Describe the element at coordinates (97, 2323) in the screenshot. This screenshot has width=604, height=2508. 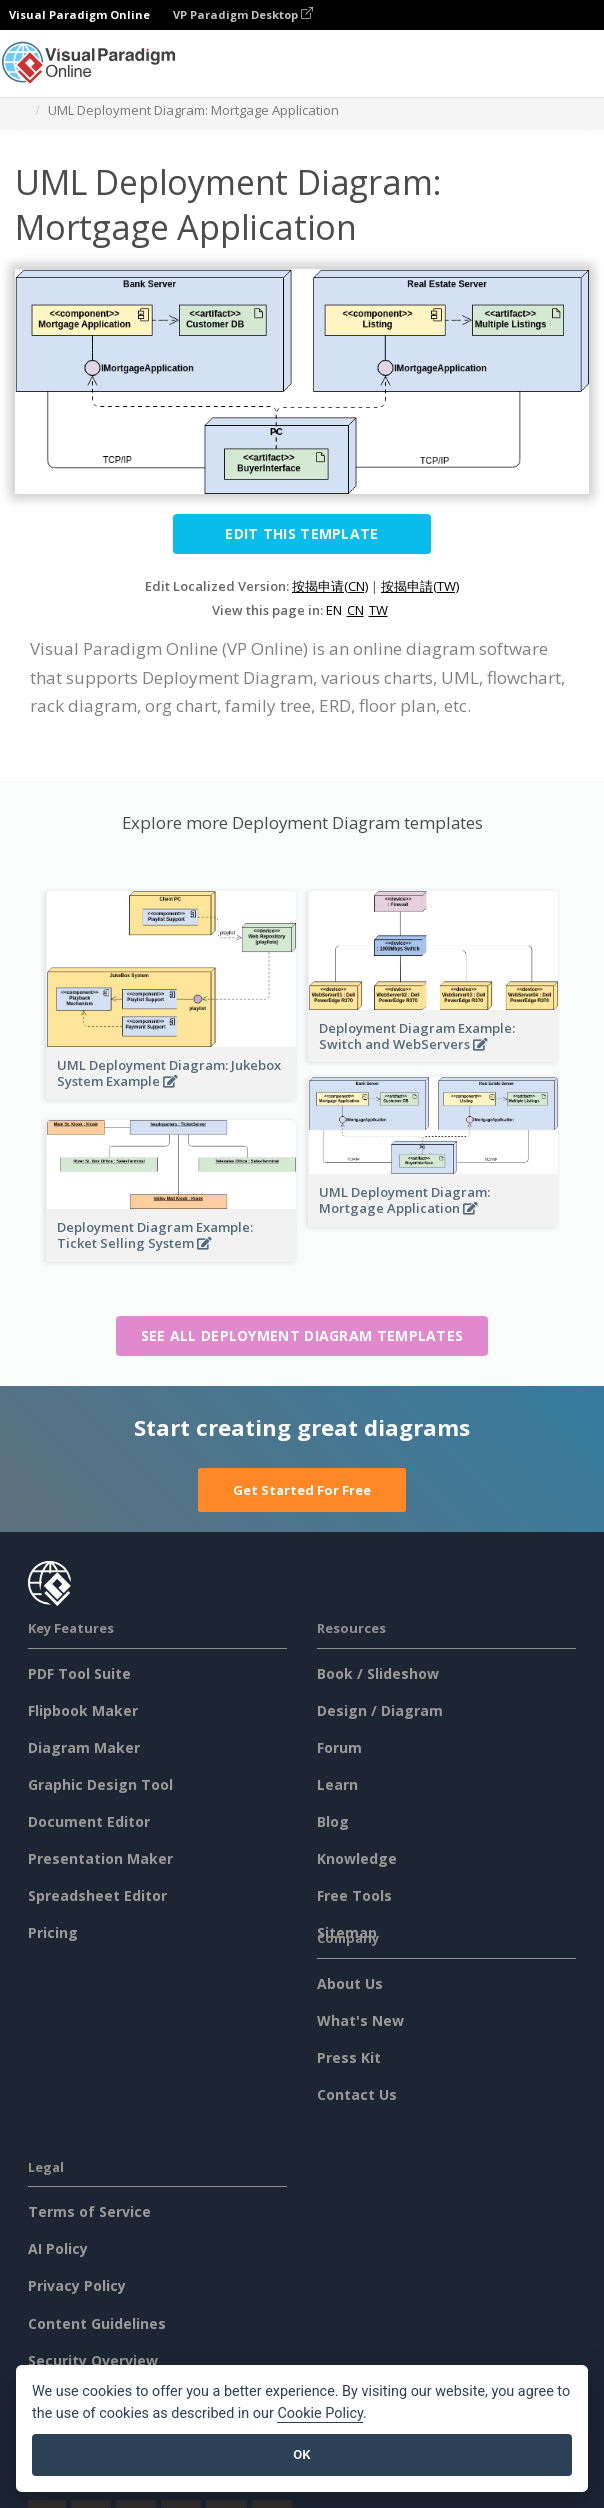
I see `Content Guidelines` at that location.